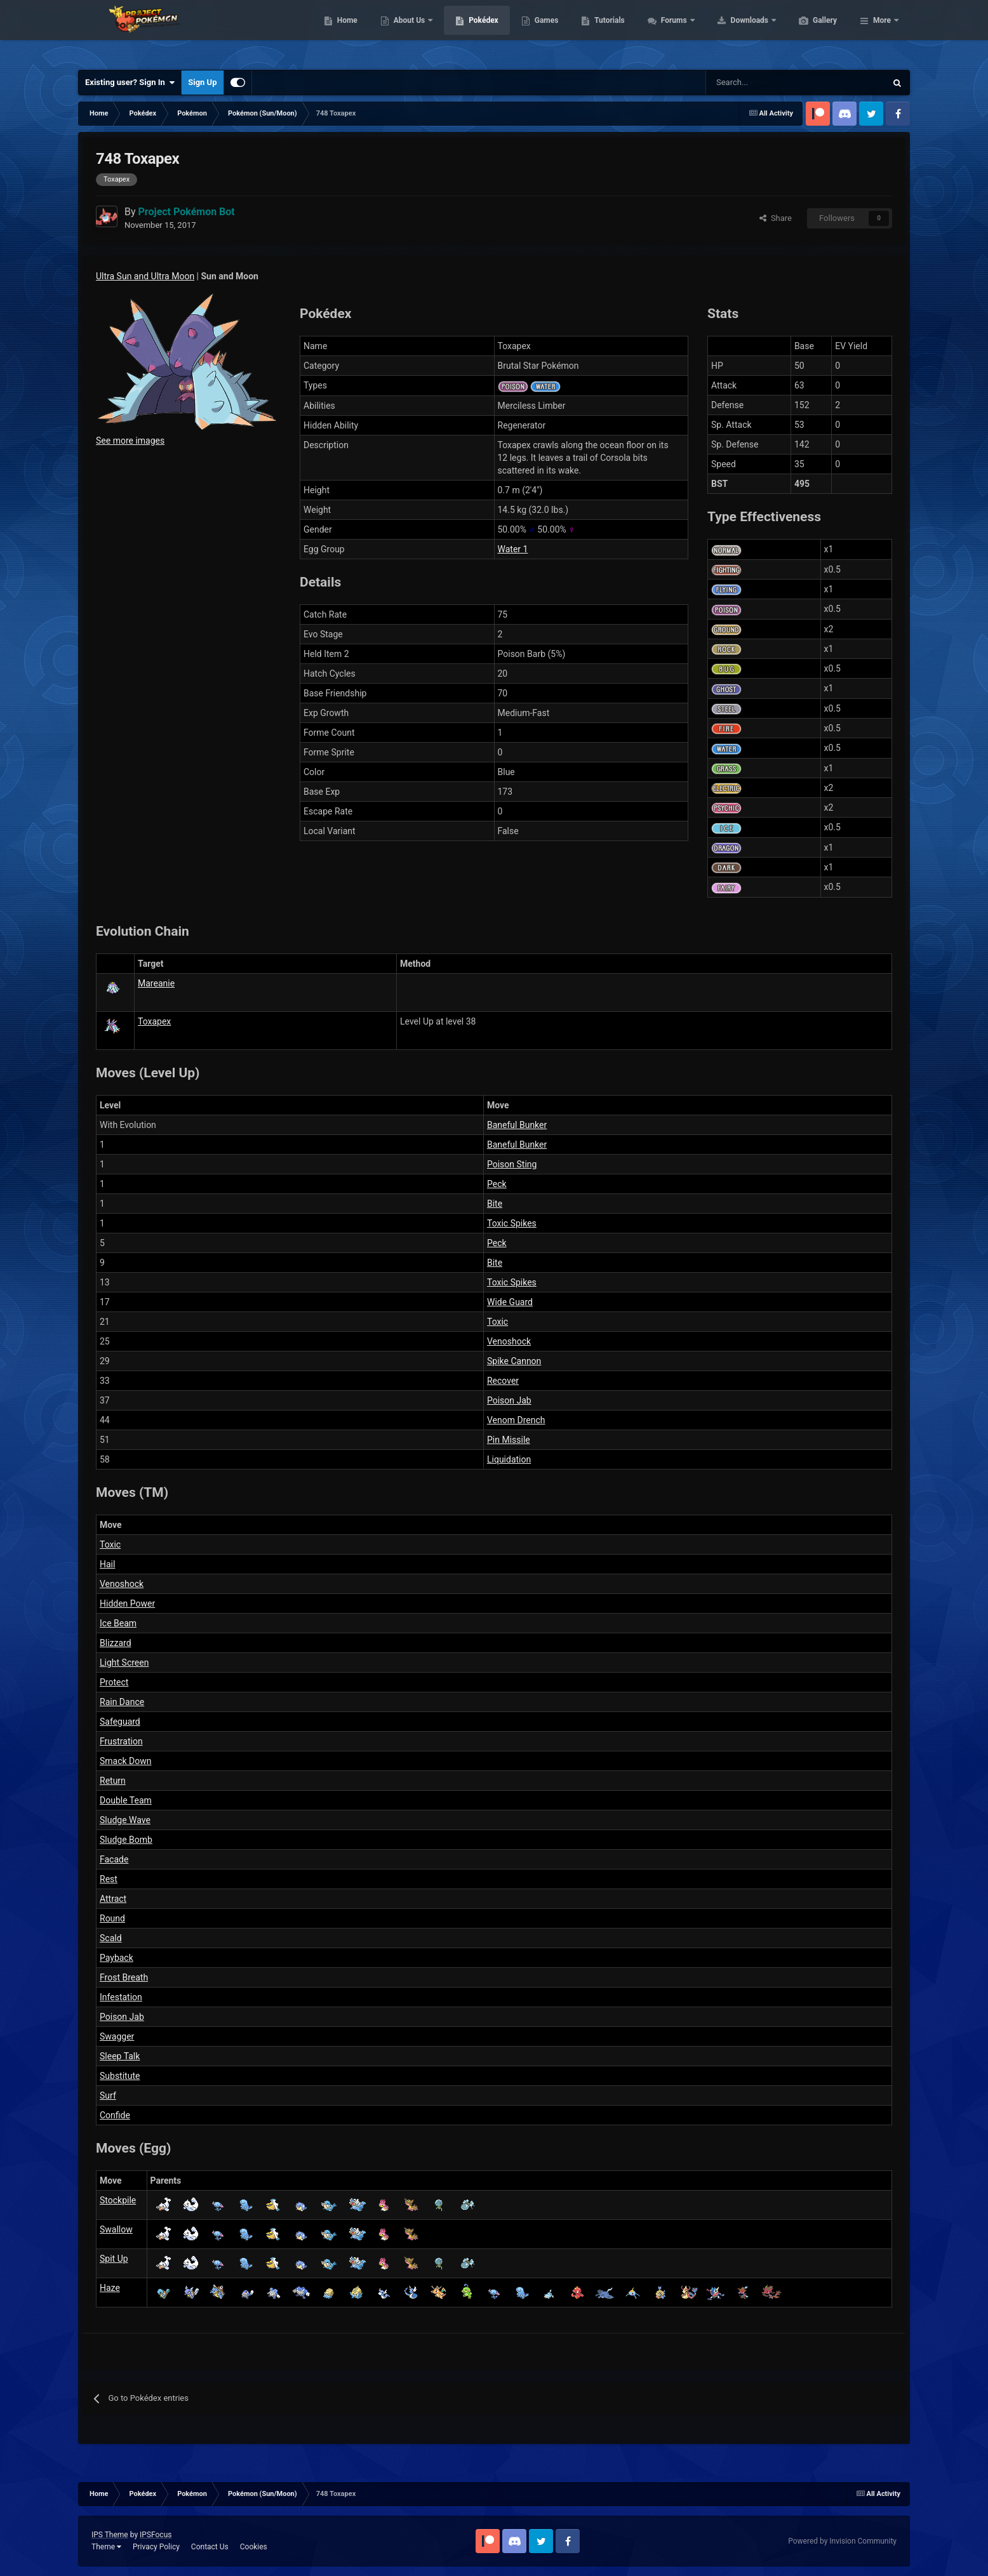 The height and width of the screenshot is (2576, 988). Describe the element at coordinates (735, 31) in the screenshot. I see `Forums` at that location.